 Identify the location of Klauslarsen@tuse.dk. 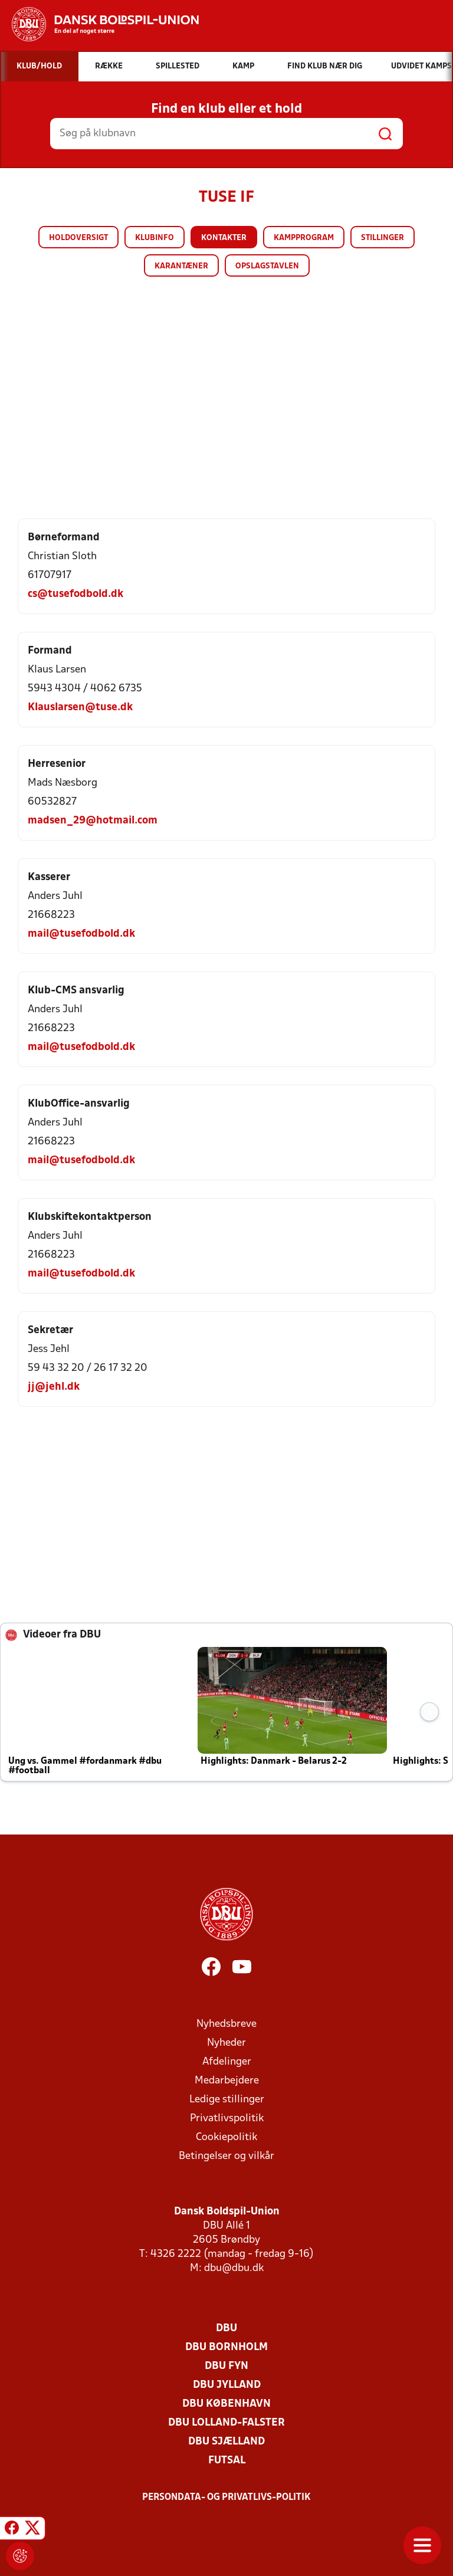
(80, 708).